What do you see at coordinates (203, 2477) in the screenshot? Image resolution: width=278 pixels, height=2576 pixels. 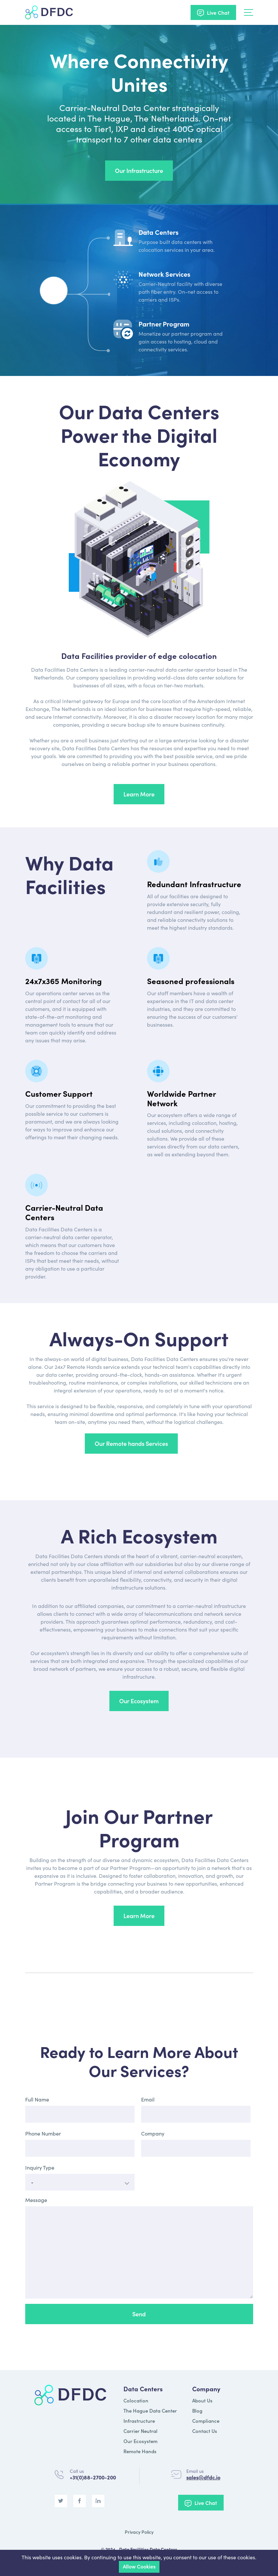 I see `sales@dfdc.io` at bounding box center [203, 2477].